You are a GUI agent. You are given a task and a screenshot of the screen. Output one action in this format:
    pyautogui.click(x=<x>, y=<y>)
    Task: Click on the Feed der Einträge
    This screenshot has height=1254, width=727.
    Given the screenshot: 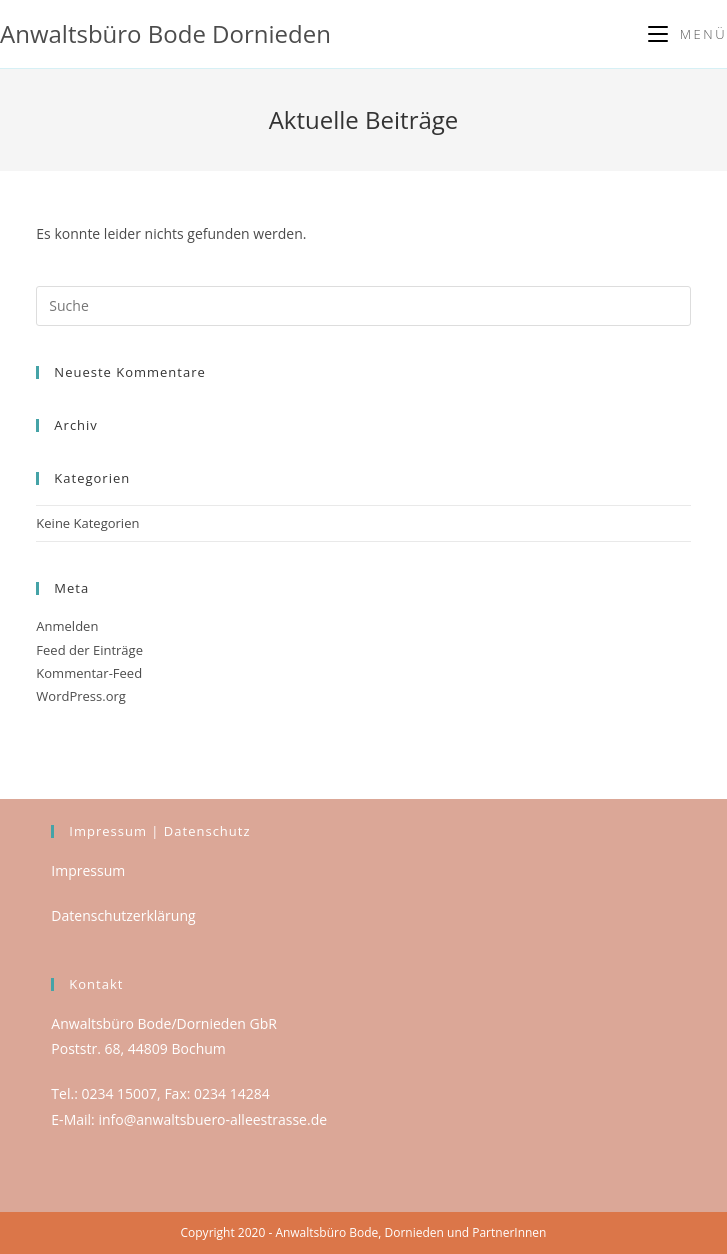 What is the action you would take?
    pyautogui.click(x=89, y=650)
    